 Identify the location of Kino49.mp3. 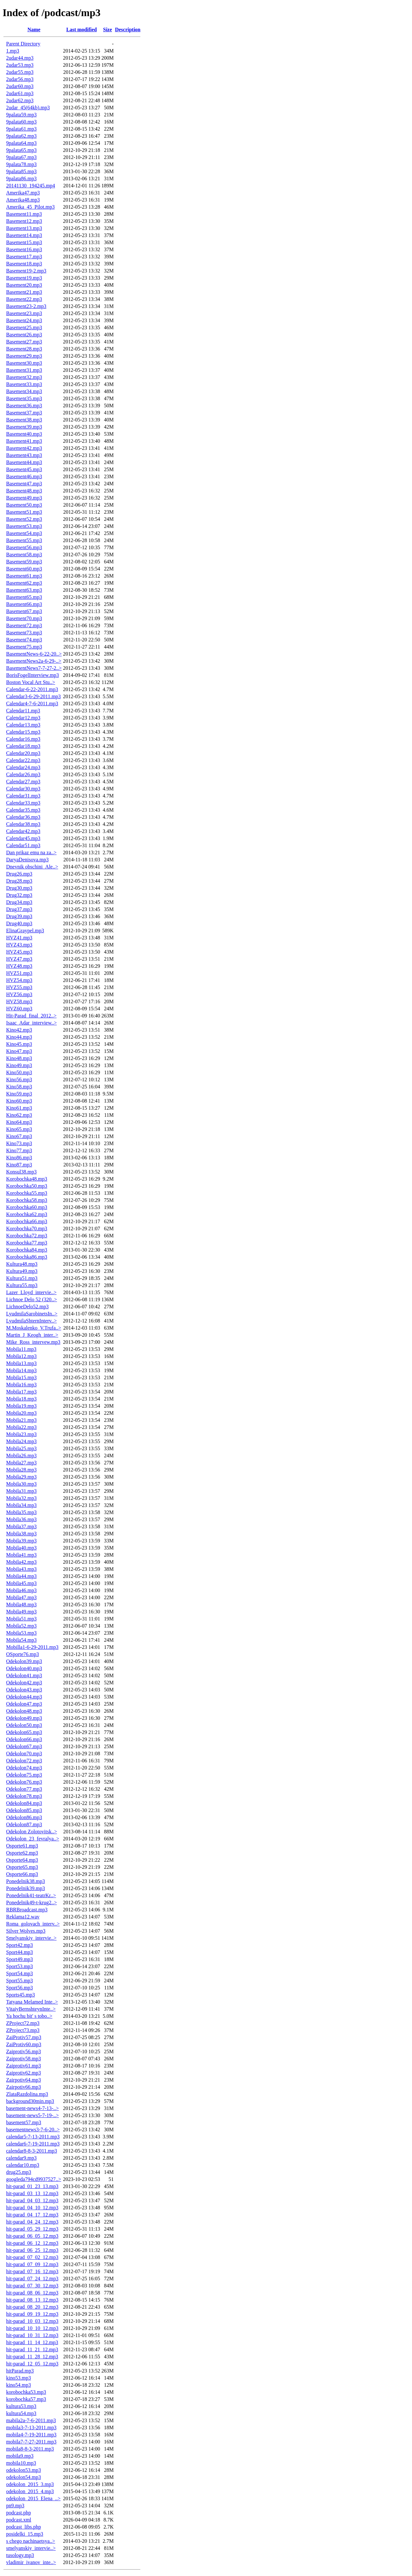
(19, 1065).